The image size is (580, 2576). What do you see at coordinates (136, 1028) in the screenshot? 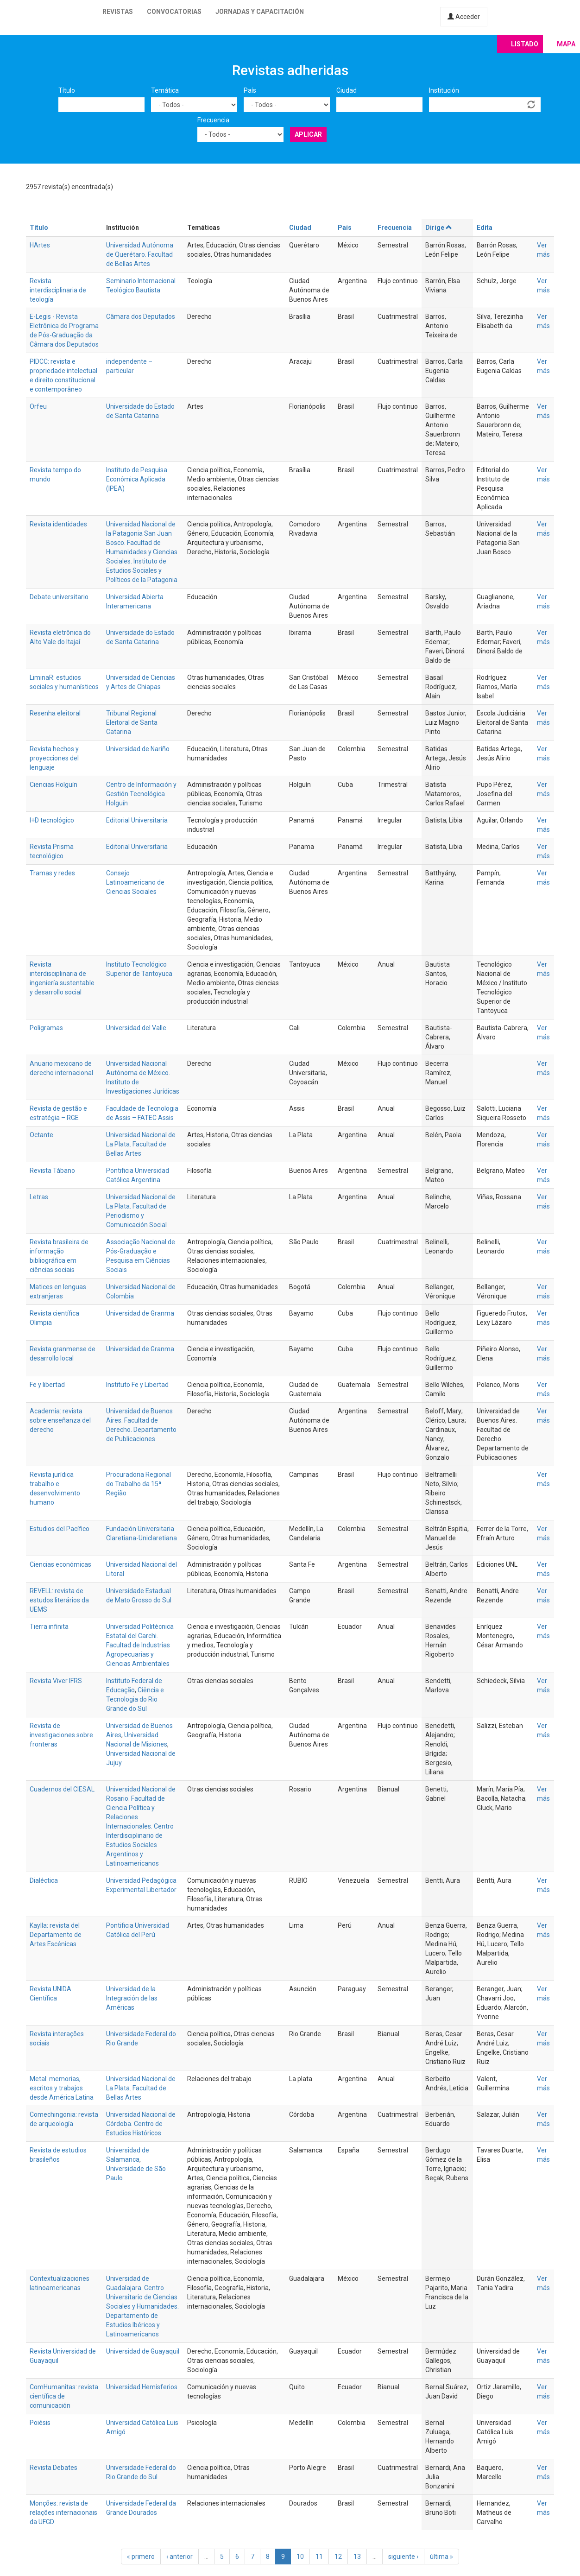
I see `Universidad del Valle` at bounding box center [136, 1028].